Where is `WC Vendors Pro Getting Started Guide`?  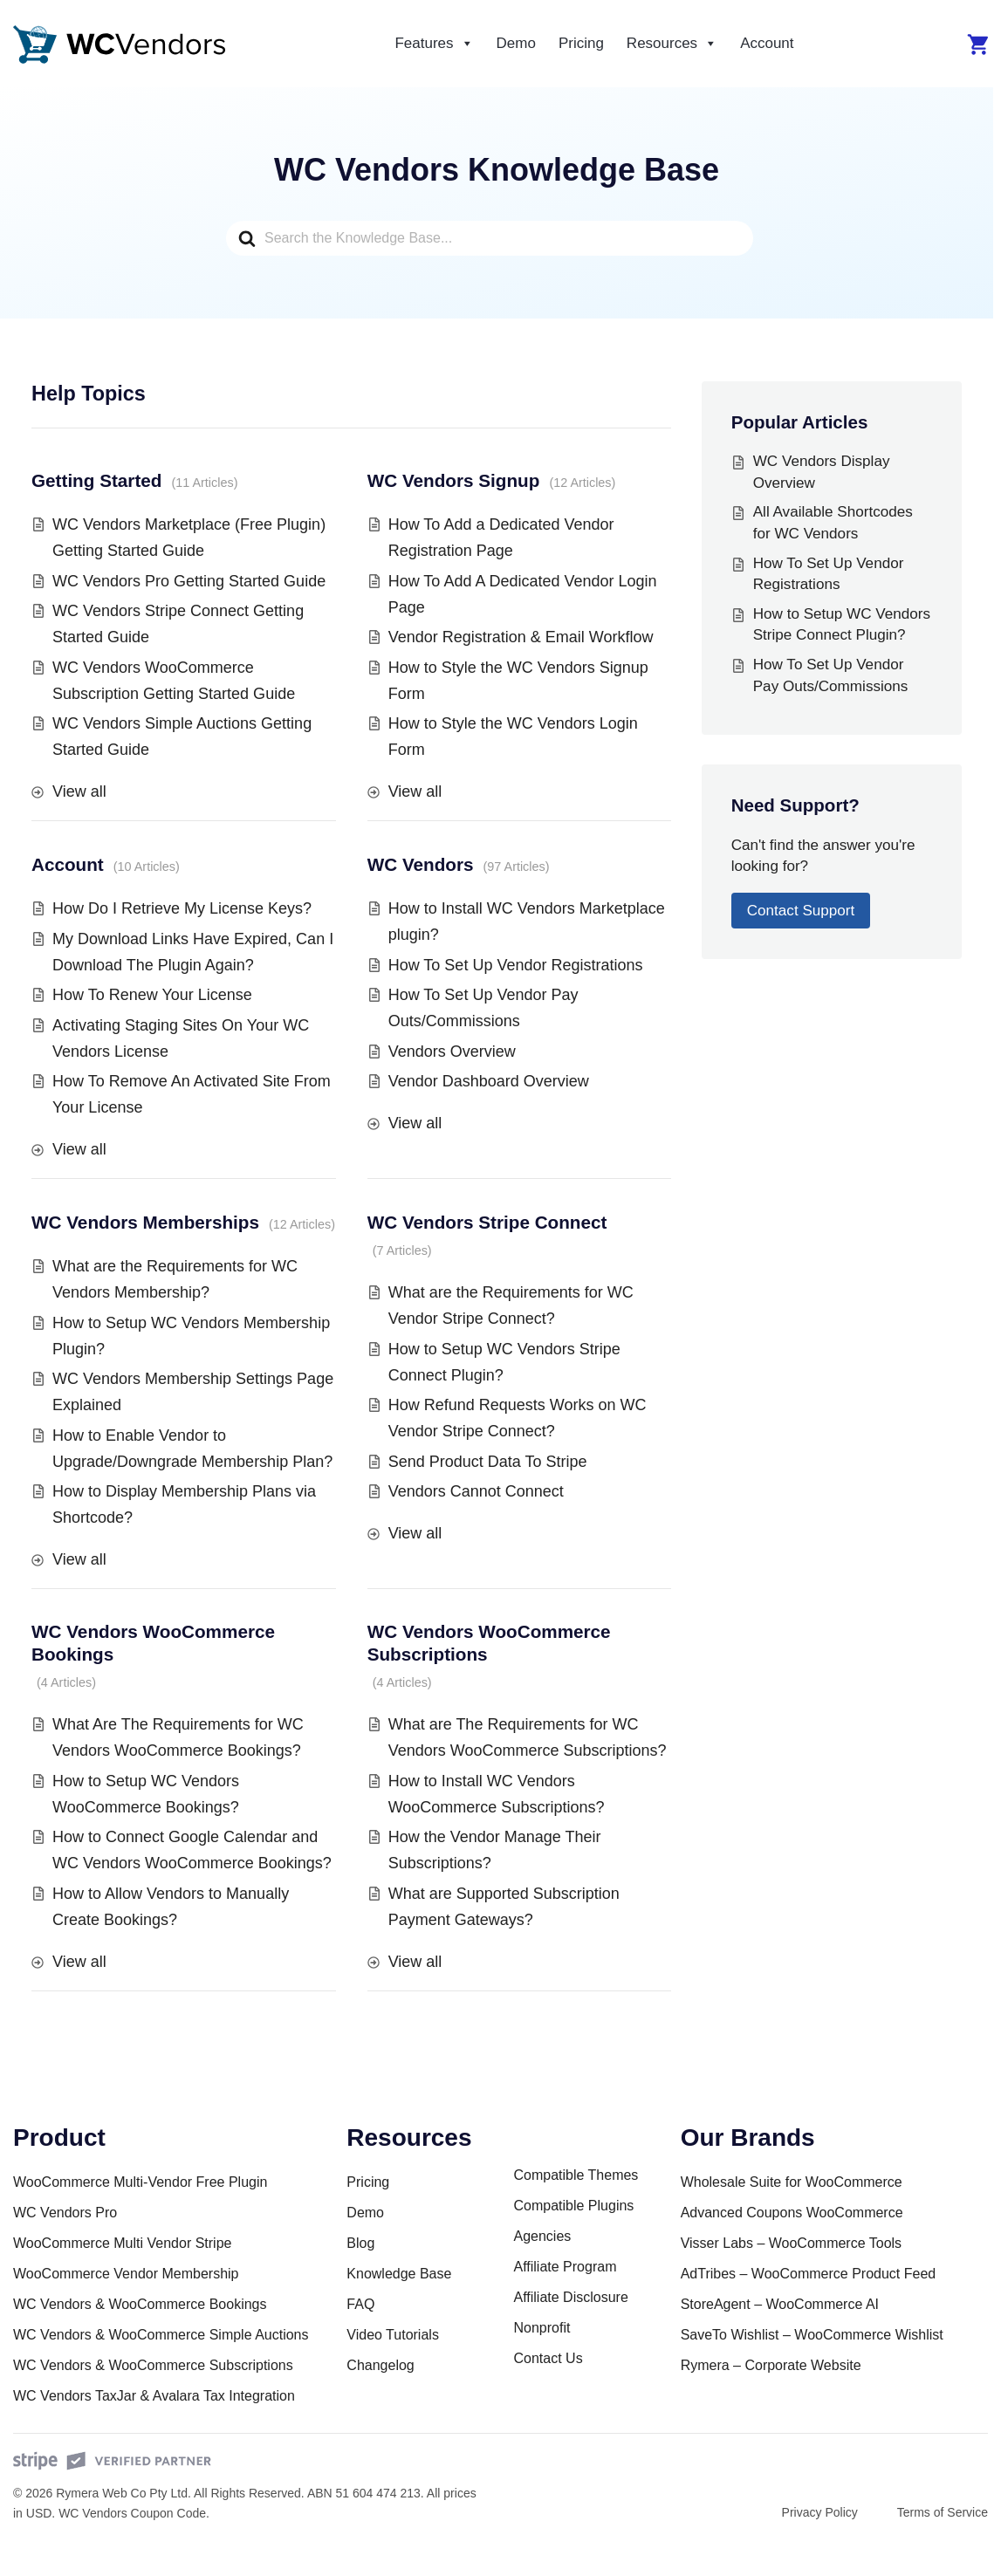 WC Vendors Pro Getting Started Guide is located at coordinates (189, 581).